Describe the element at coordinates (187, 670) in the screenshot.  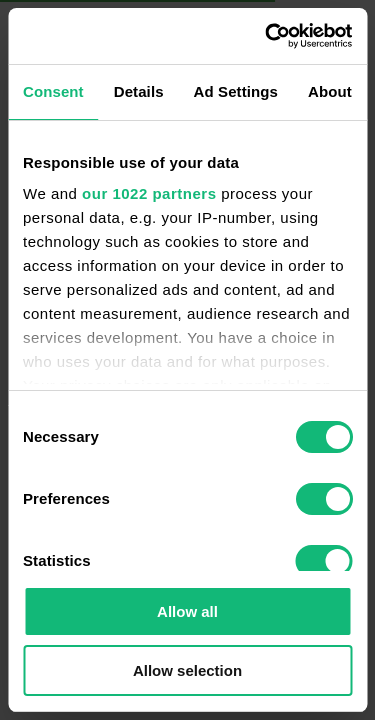
I see `Allow selection` at that location.